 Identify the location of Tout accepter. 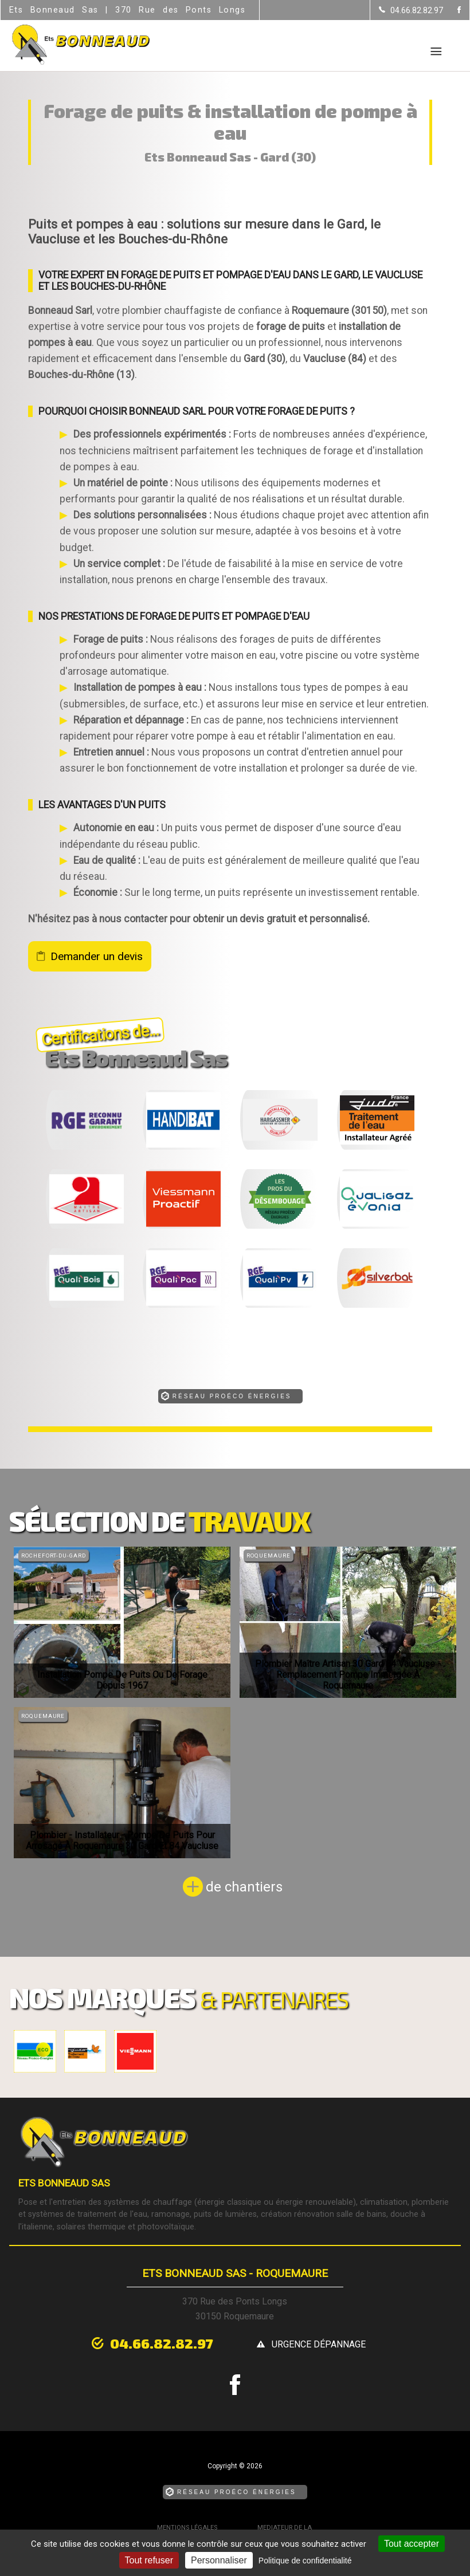
(411, 2544).